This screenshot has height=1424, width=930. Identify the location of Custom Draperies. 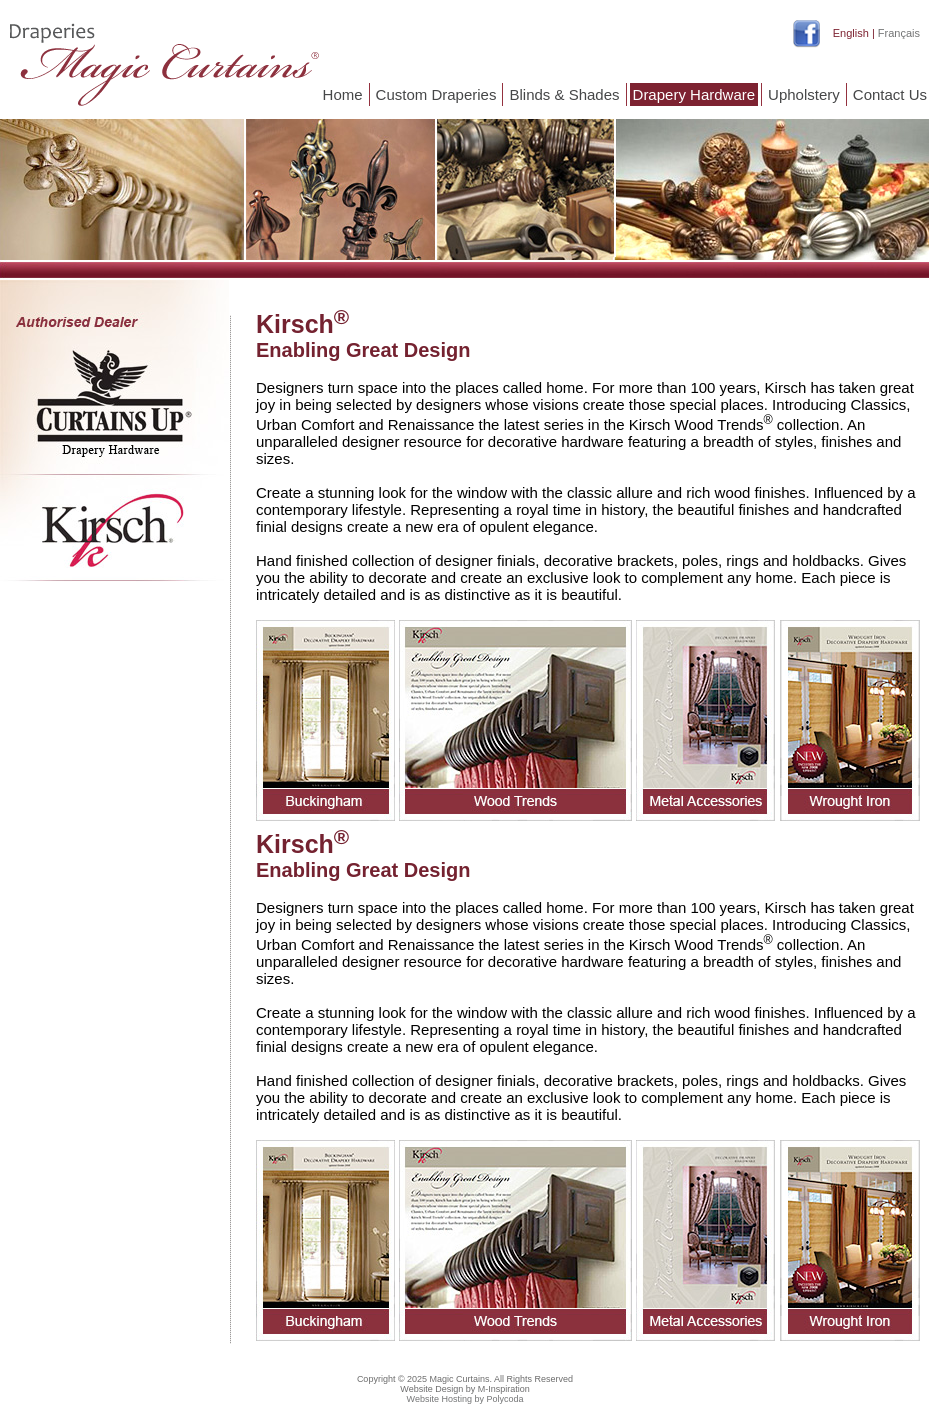
(436, 94).